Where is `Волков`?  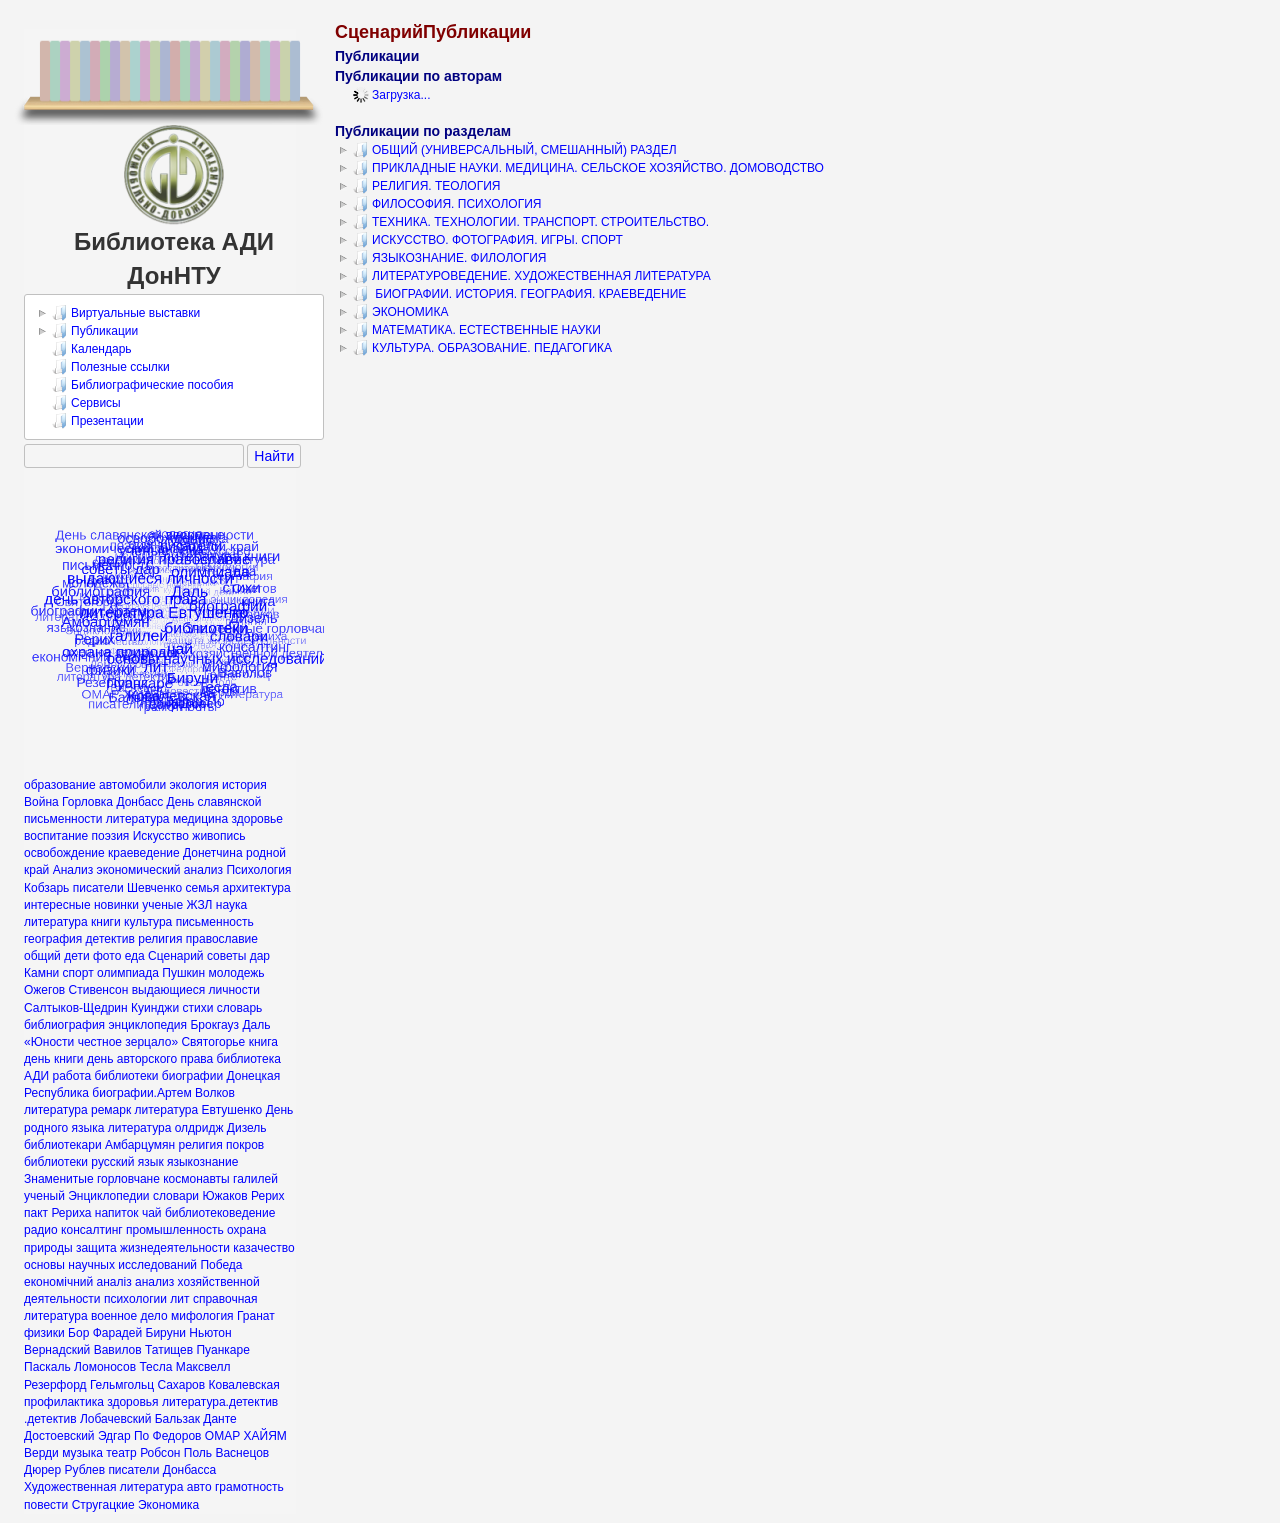
Волков is located at coordinates (215, 1093).